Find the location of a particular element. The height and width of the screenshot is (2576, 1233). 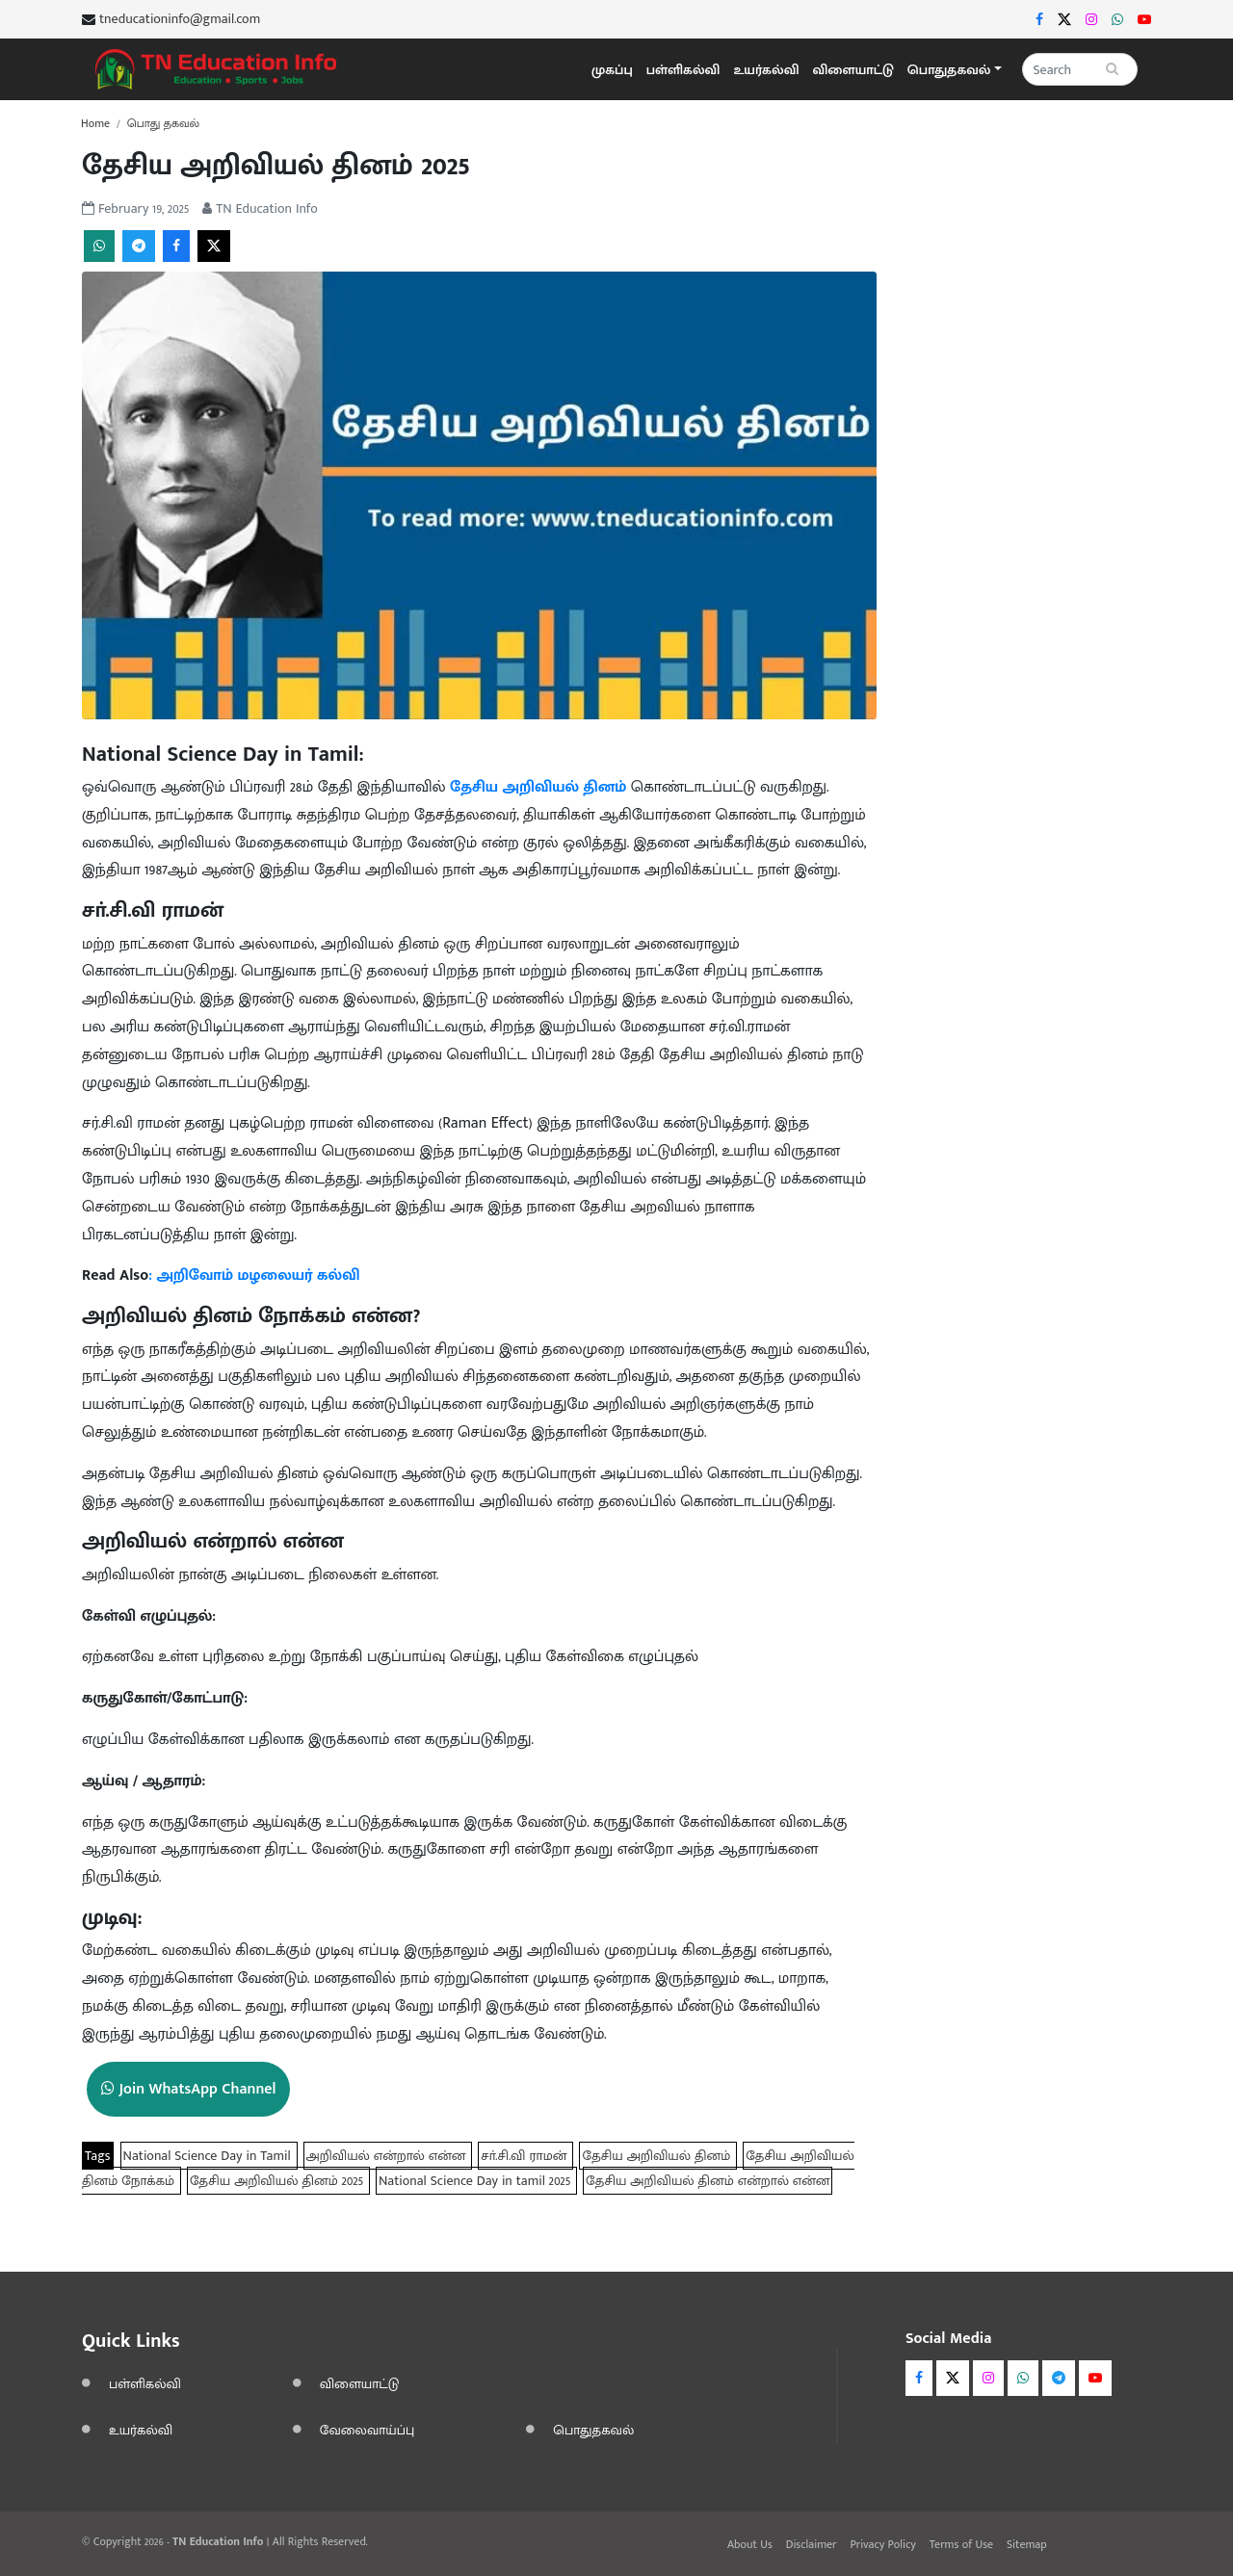

முகப்பு is located at coordinates (612, 70).